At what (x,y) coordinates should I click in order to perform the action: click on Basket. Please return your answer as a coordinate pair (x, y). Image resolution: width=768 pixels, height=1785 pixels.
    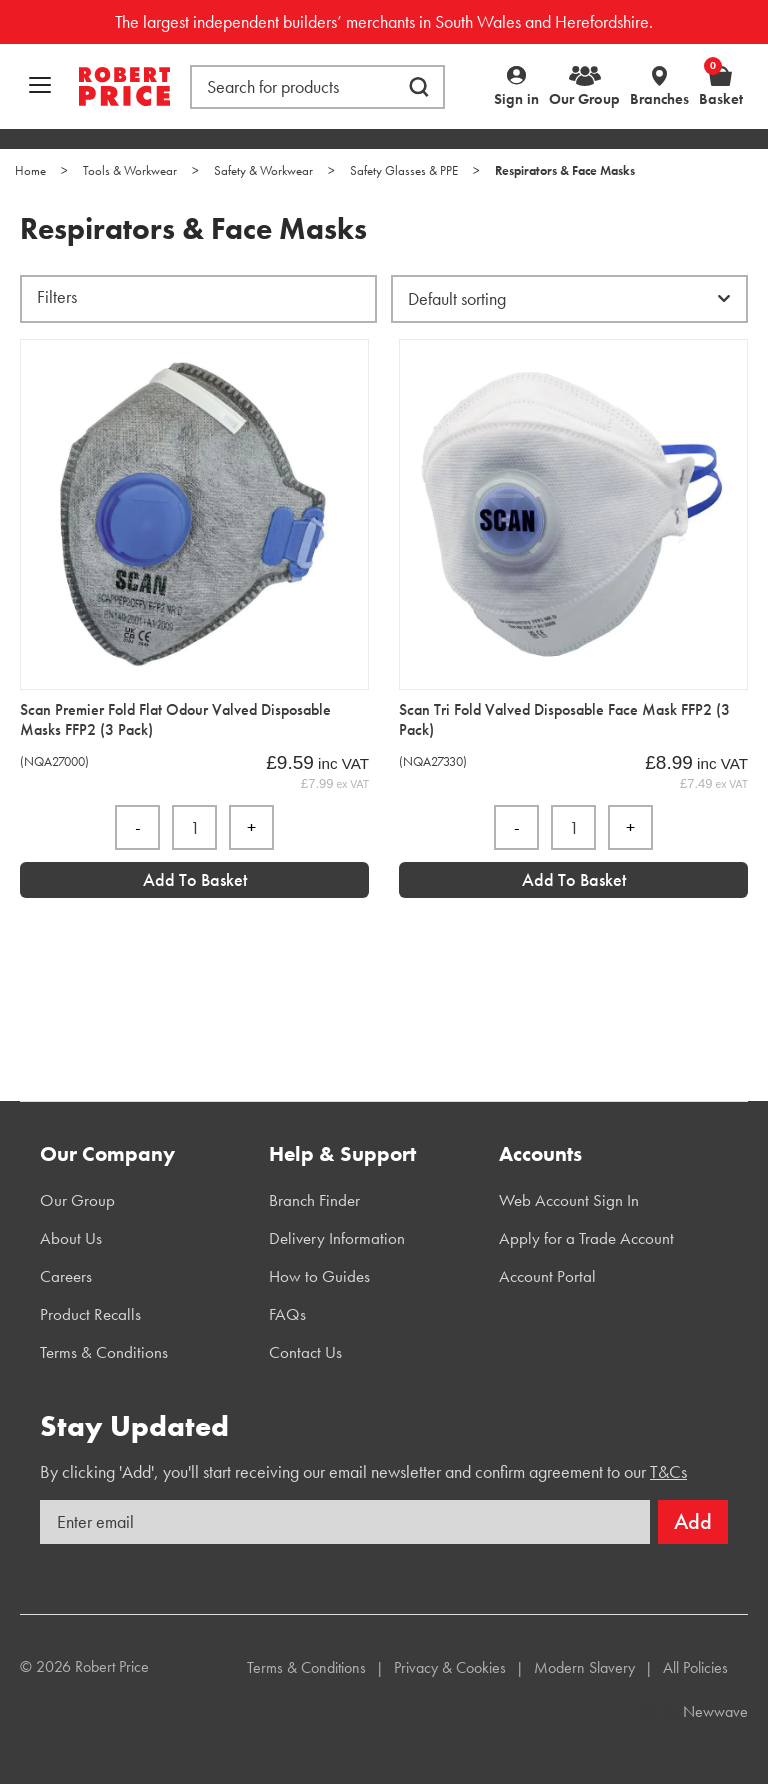
    Looking at the image, I should click on (721, 86).